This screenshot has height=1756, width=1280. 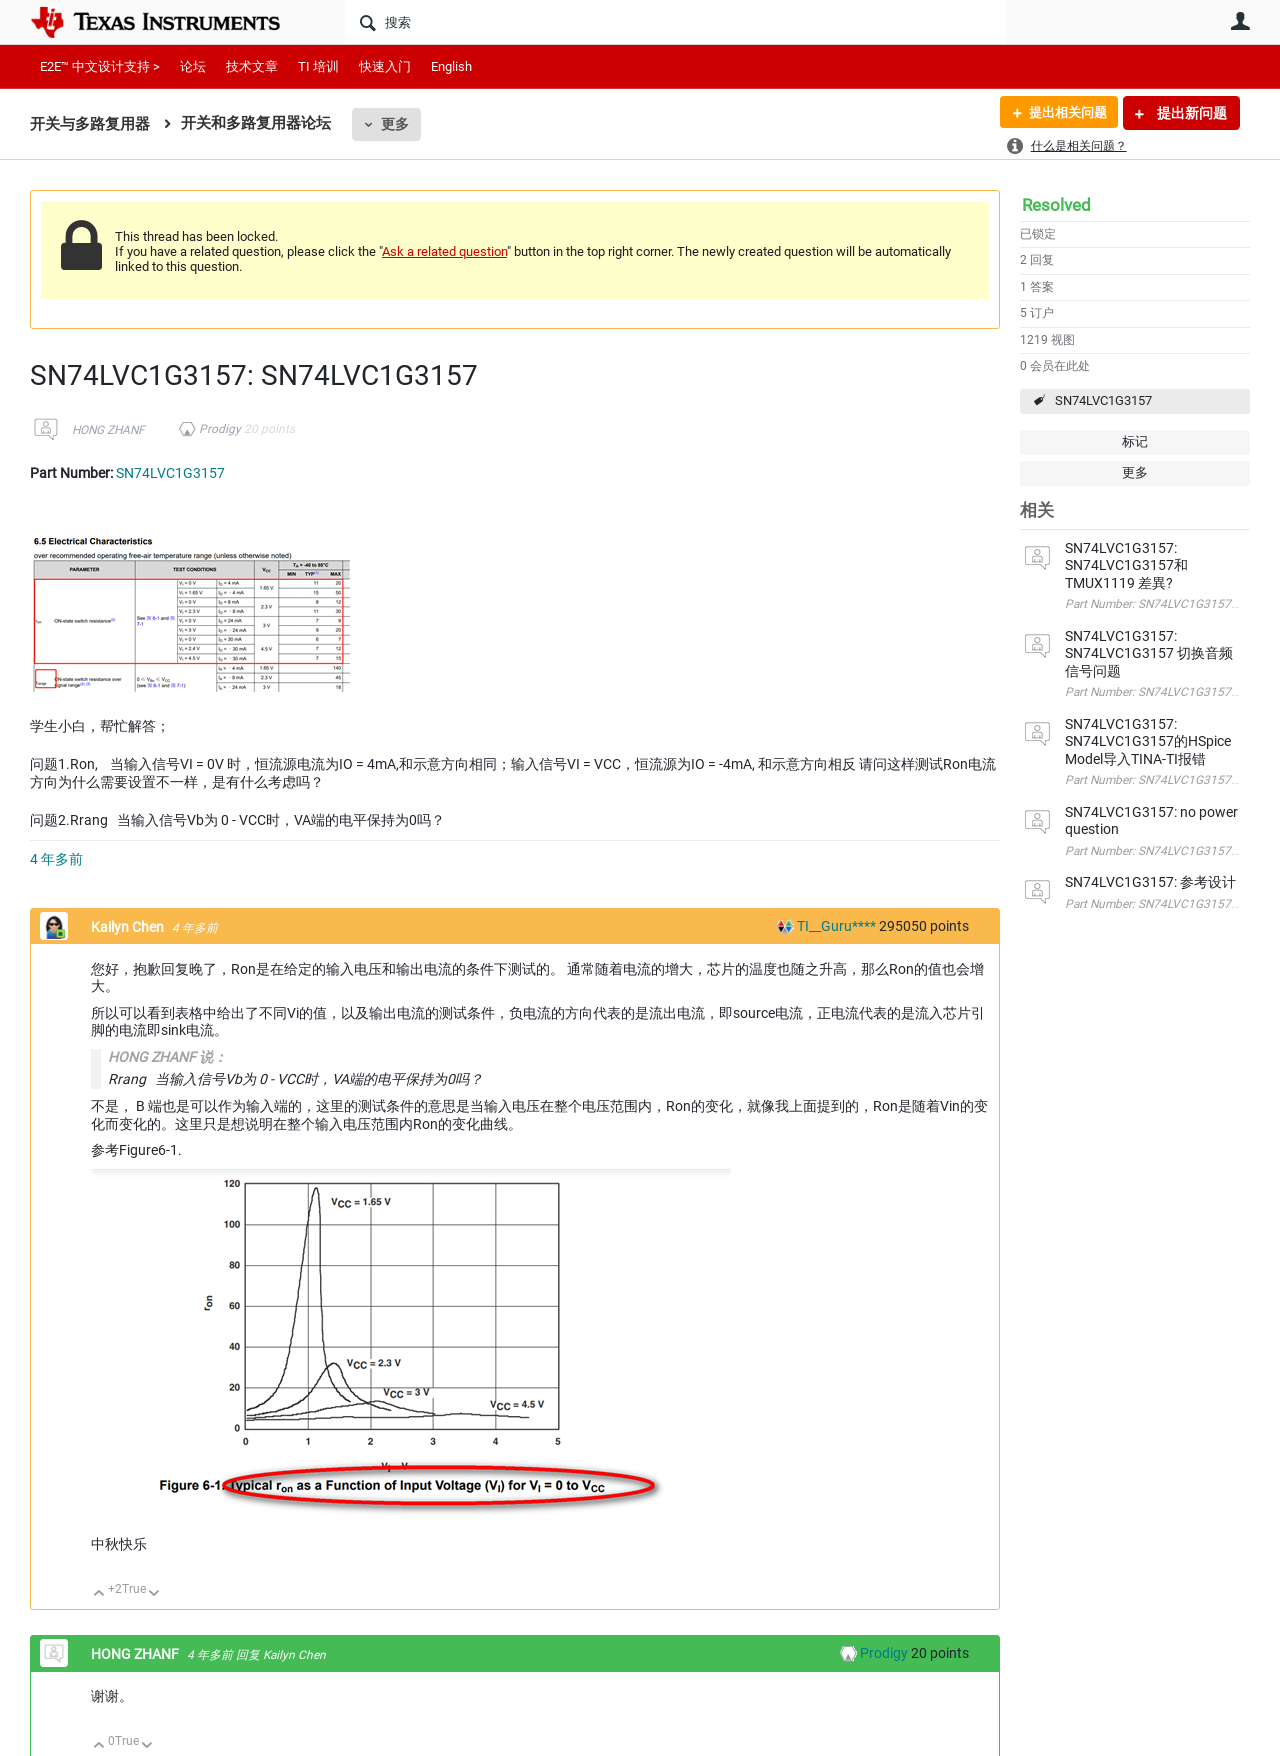 What do you see at coordinates (108, 430) in the screenshot?
I see `HONG ZHANF` at bounding box center [108, 430].